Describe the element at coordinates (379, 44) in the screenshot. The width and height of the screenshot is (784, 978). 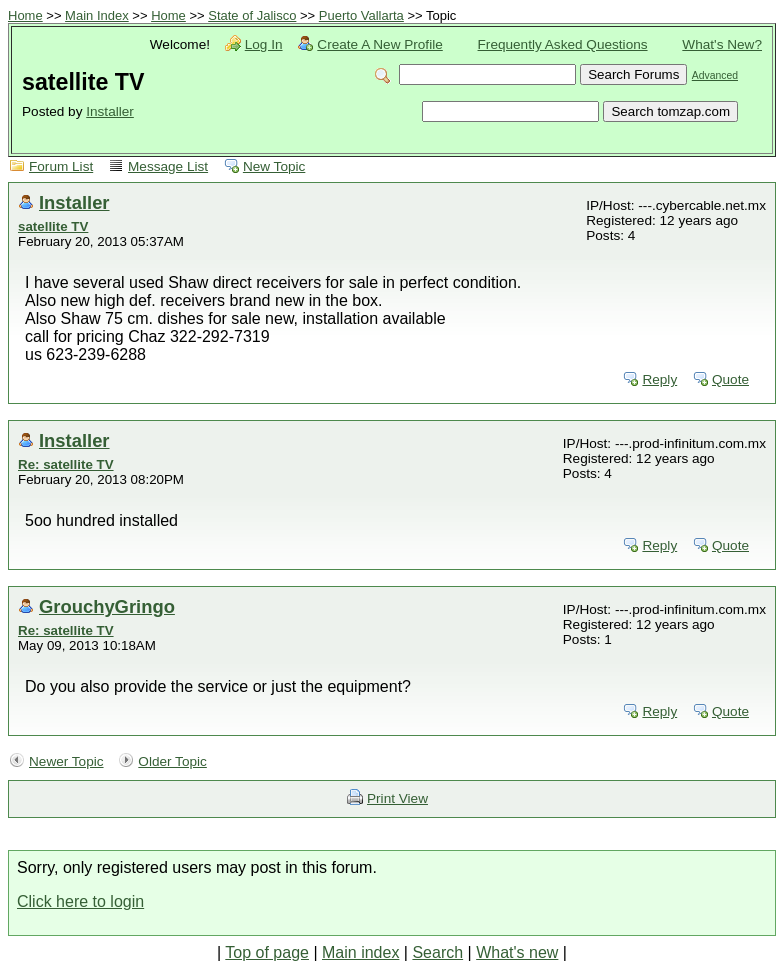
I see `Create A New Profile` at that location.